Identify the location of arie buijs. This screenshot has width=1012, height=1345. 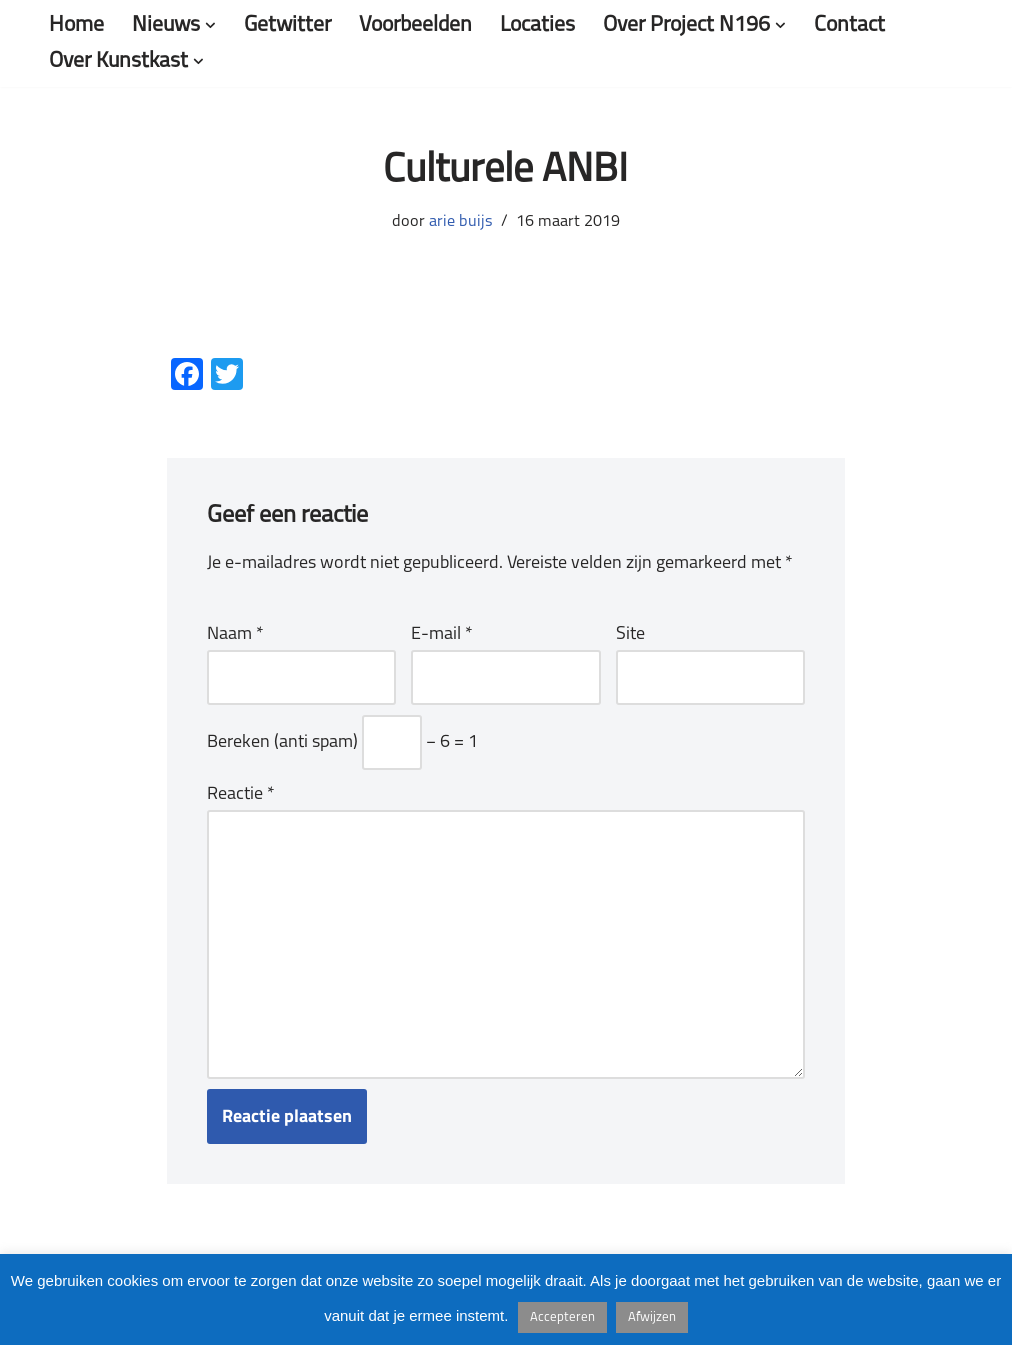
(461, 222).